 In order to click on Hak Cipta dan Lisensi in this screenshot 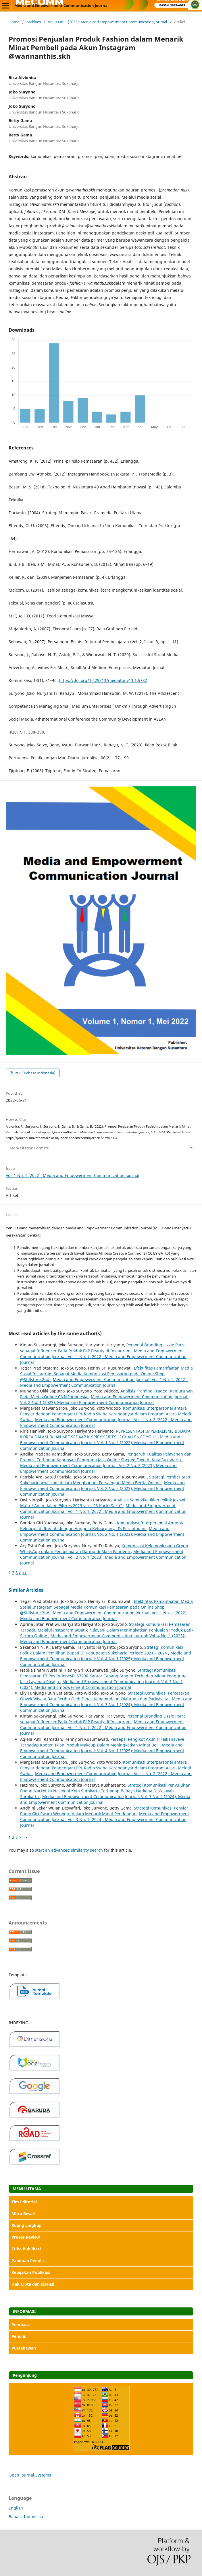, I will do `click(32, 2284)`.